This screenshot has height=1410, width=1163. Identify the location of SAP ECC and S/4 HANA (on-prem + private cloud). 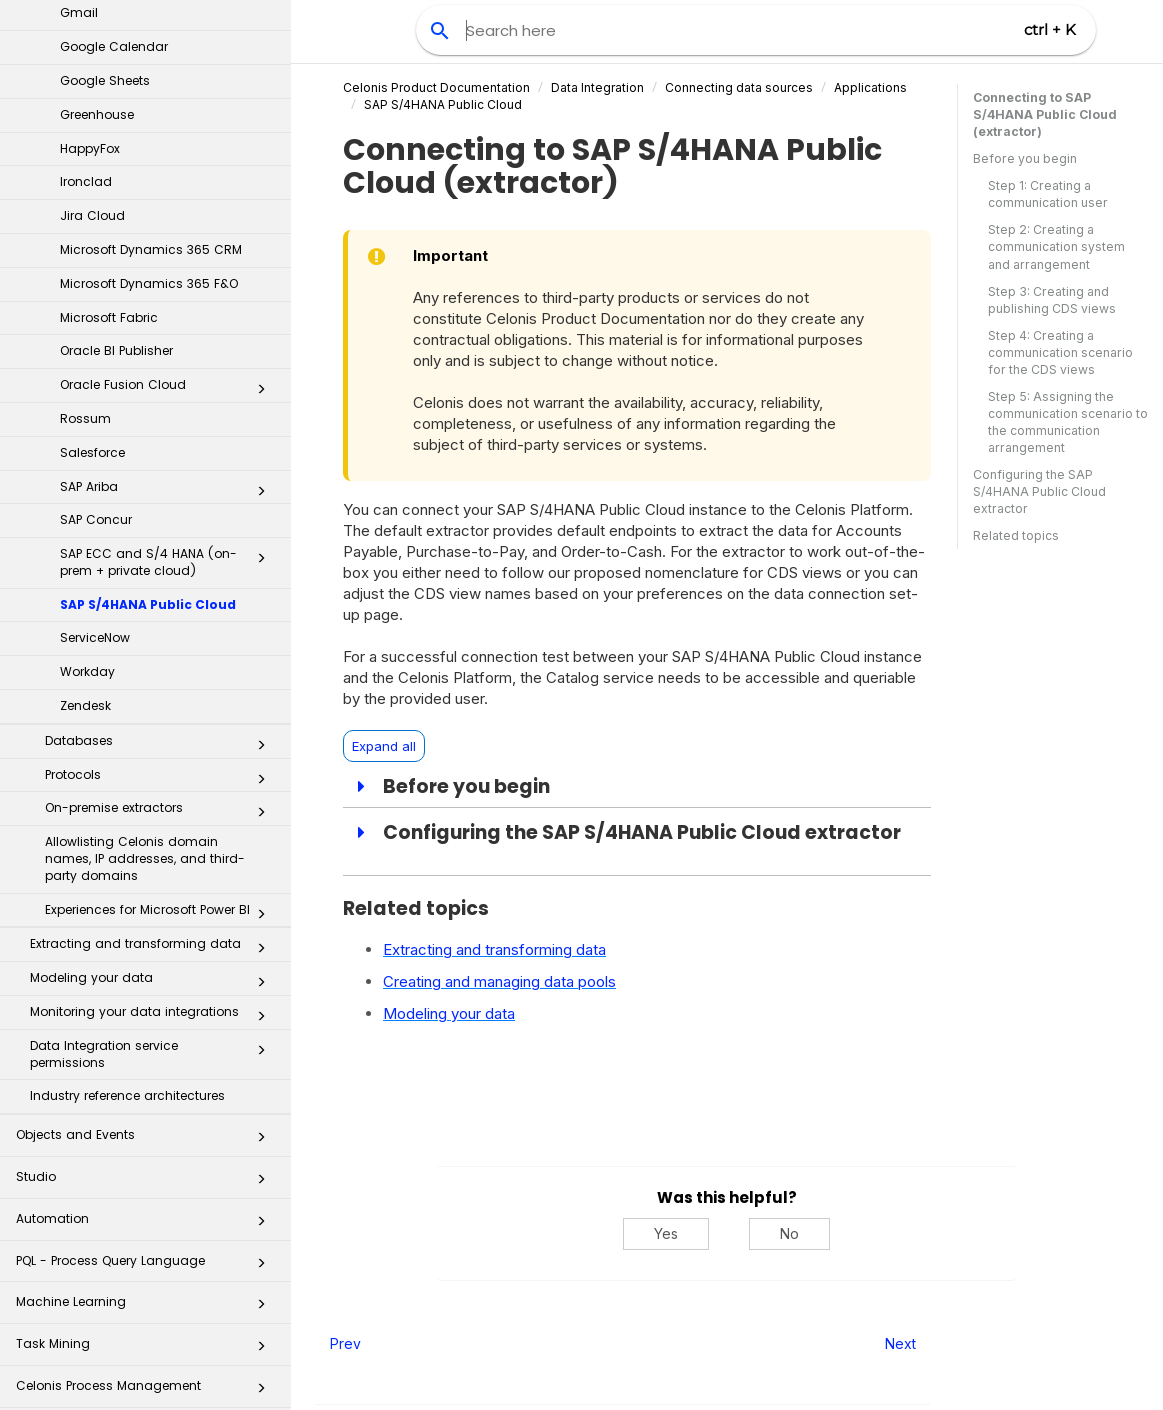
(168, 293).